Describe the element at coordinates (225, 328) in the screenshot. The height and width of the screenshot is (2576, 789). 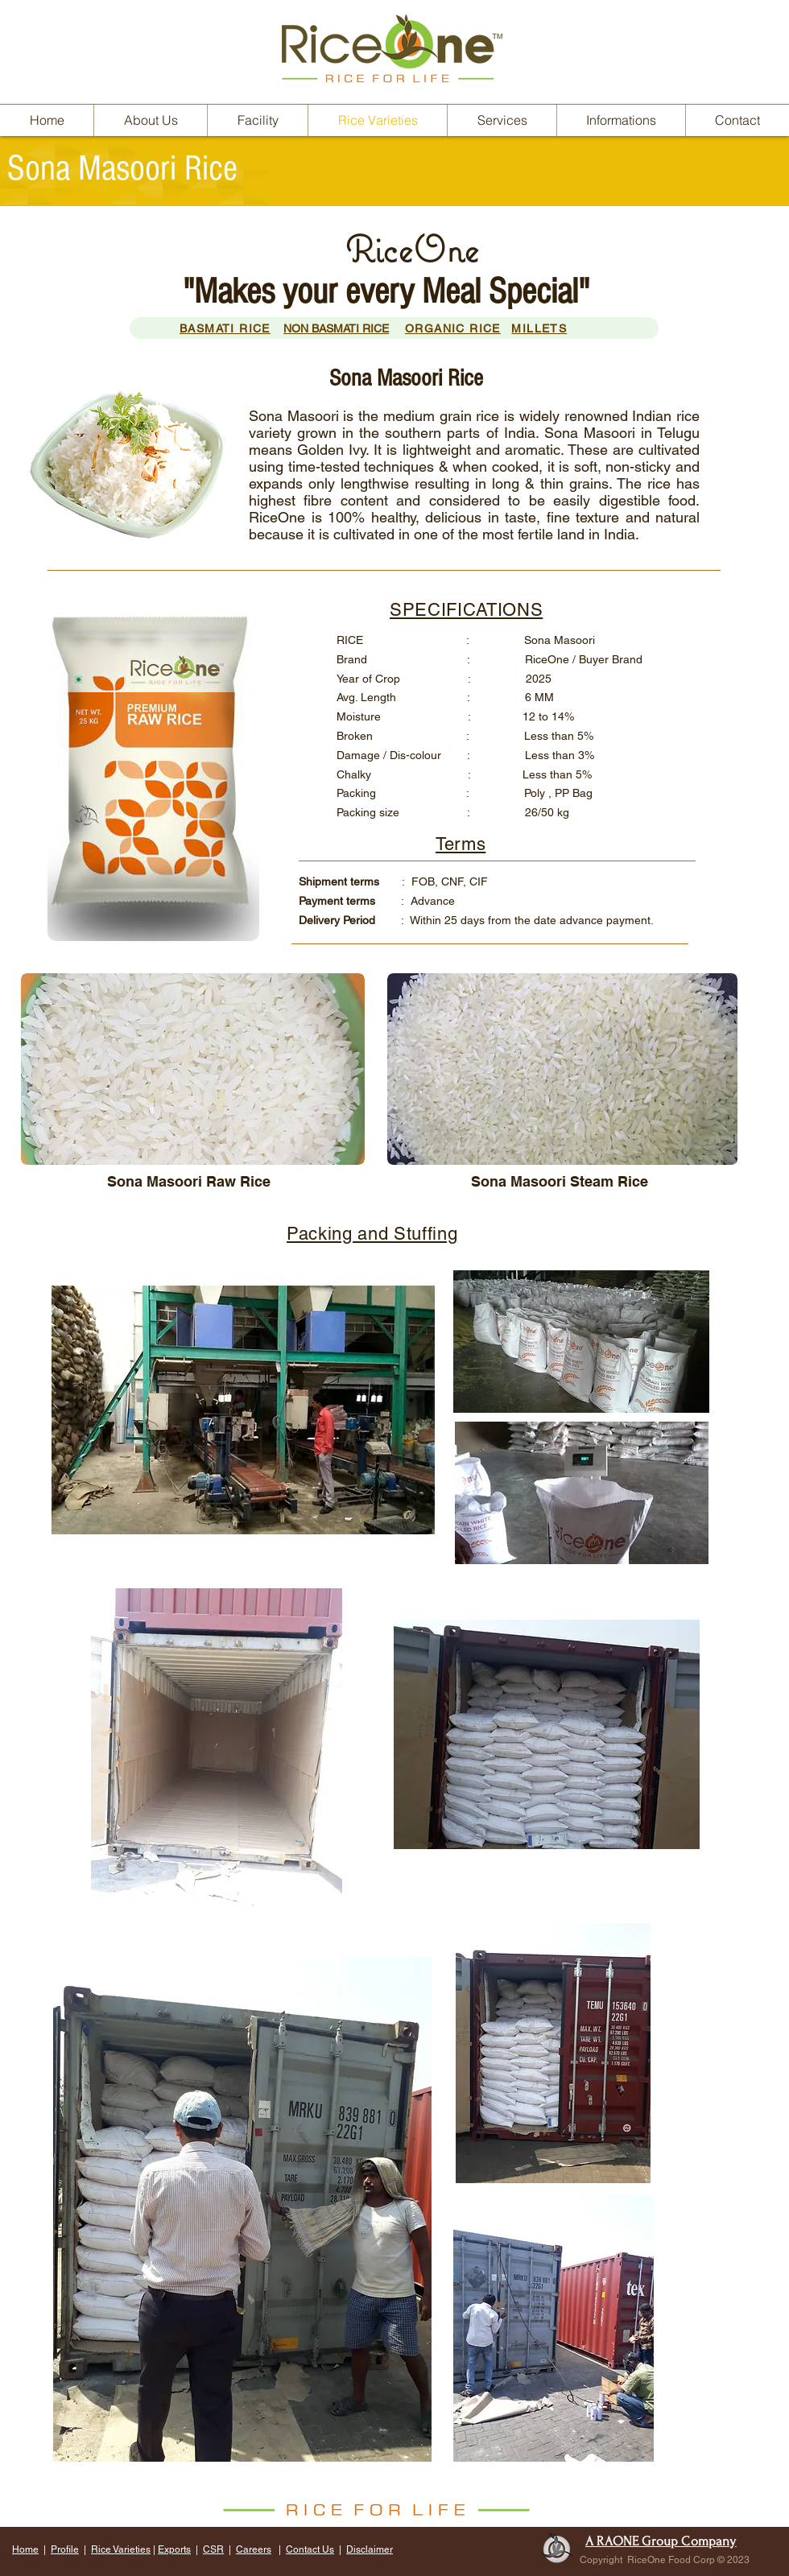
I see `BASMATI RICE` at that location.